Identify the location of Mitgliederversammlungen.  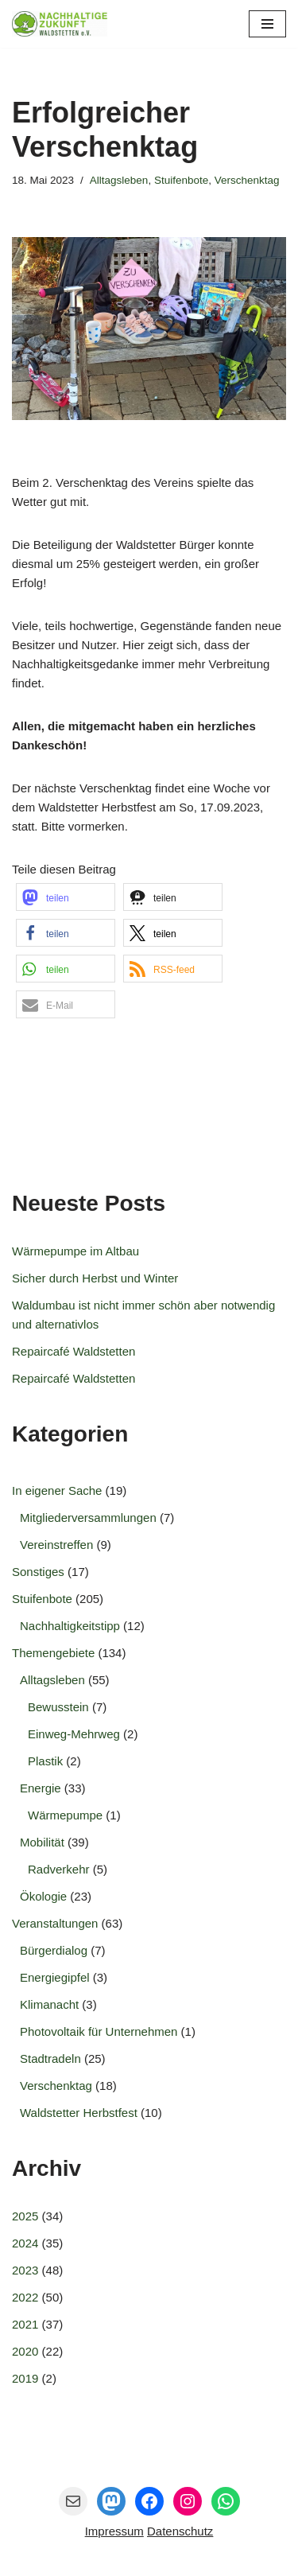
(88, 1517).